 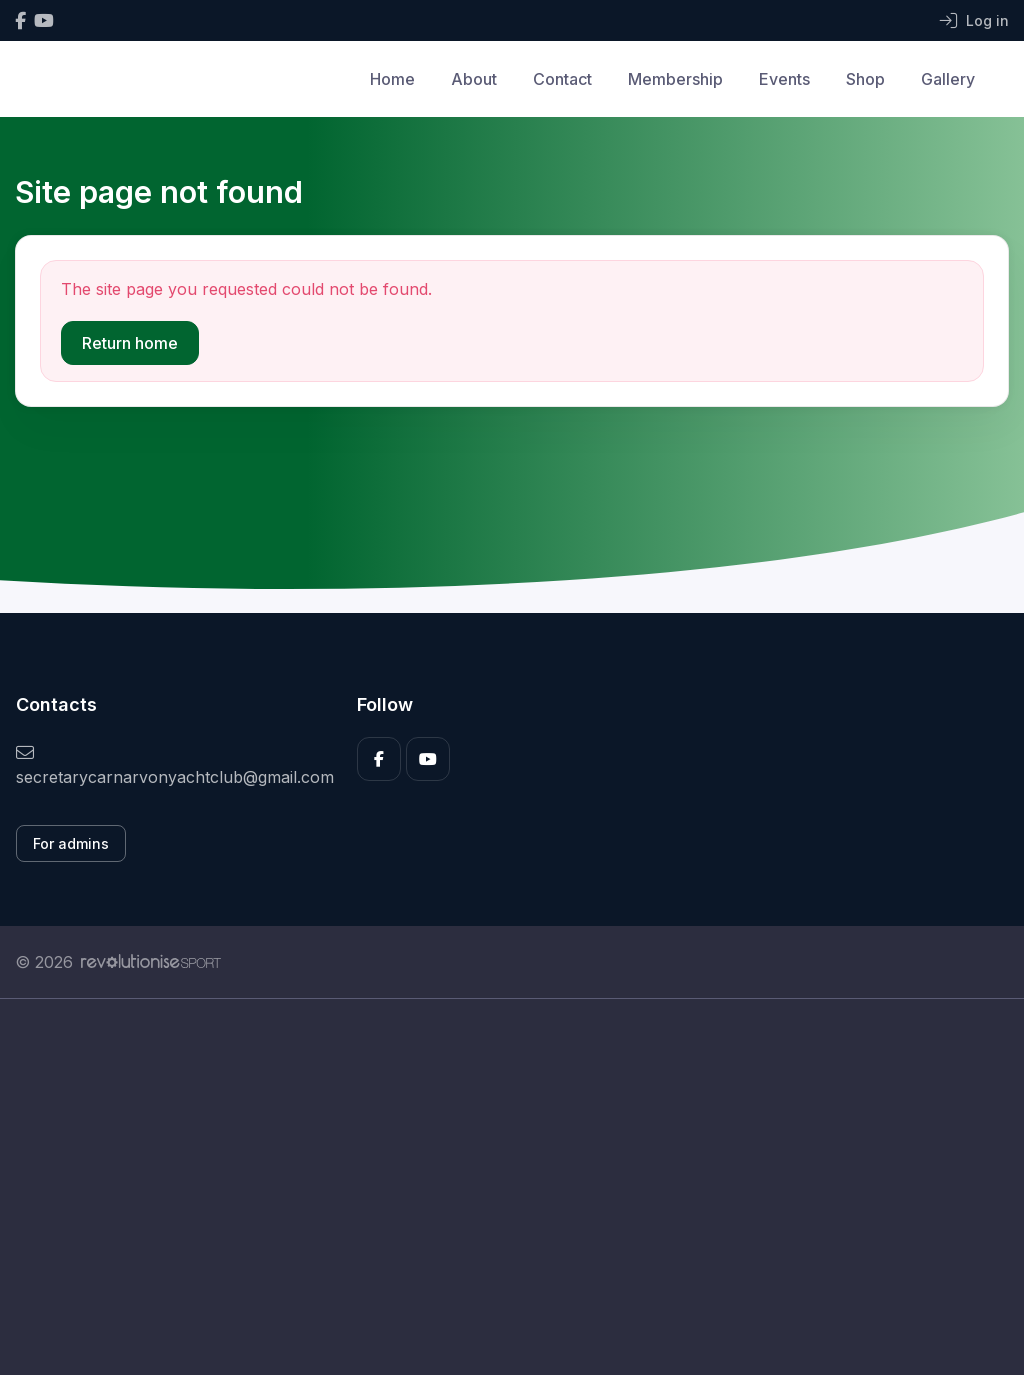 What do you see at coordinates (512, 1187) in the screenshot?
I see `[Advertisement]` at bounding box center [512, 1187].